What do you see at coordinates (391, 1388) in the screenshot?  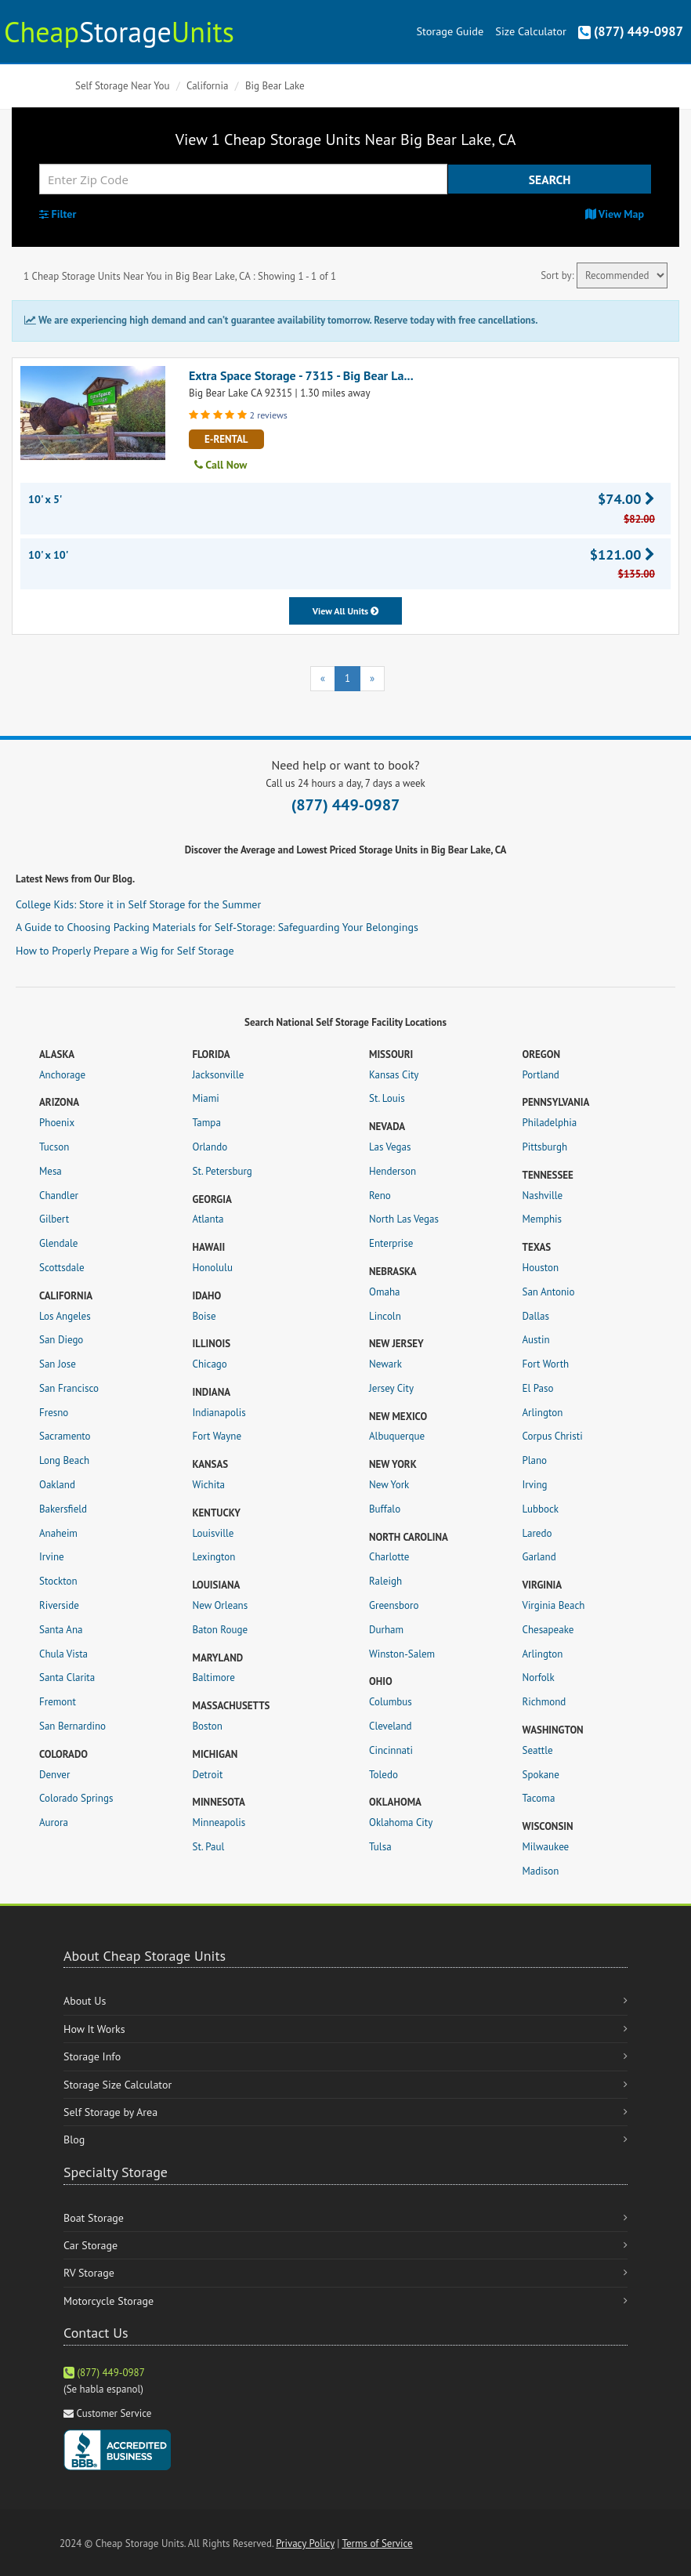 I see `Jersey City` at bounding box center [391, 1388].